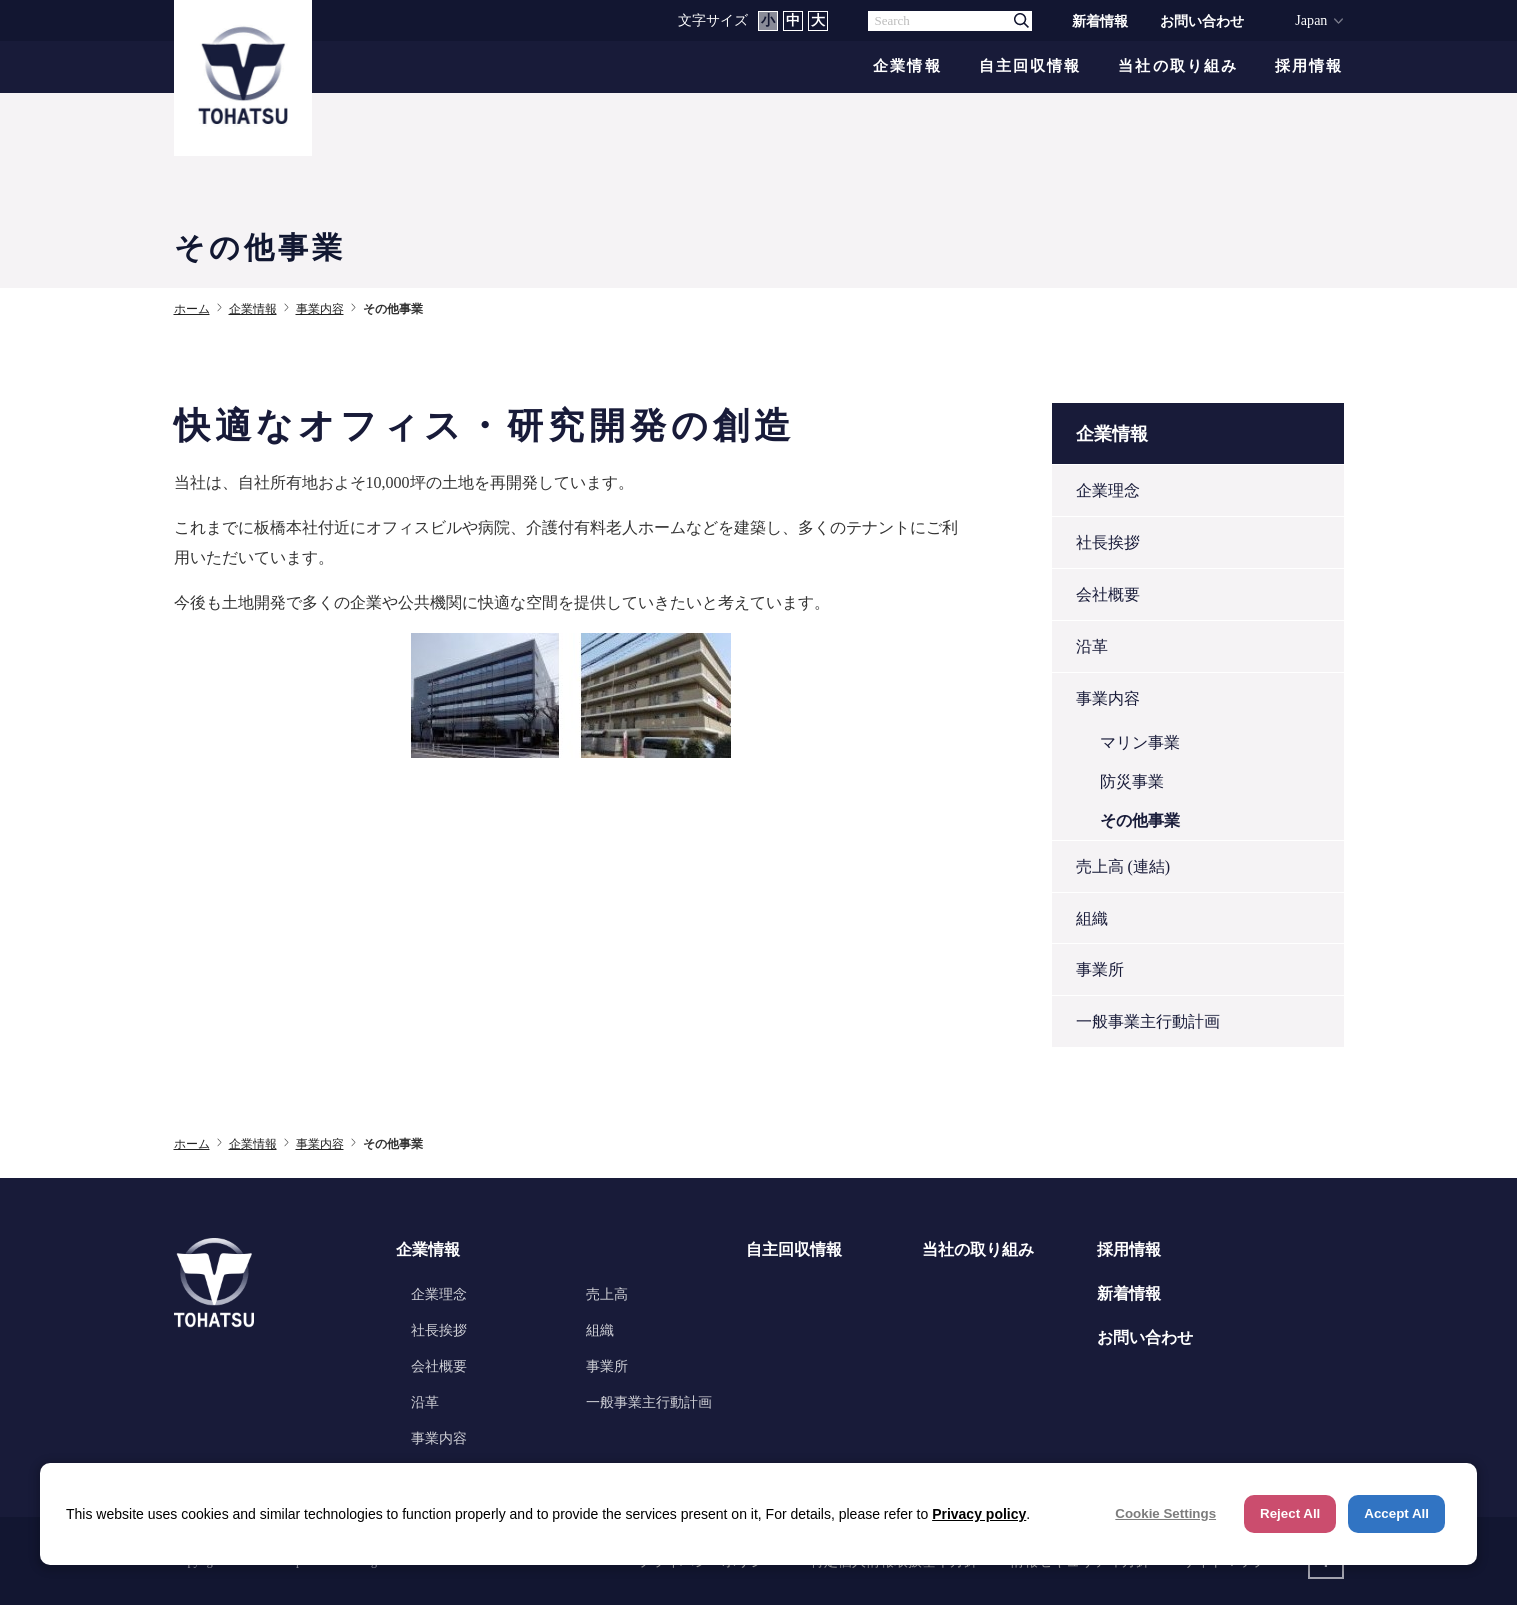  I want to click on 一般事業主行動計画, so click(1148, 1021).